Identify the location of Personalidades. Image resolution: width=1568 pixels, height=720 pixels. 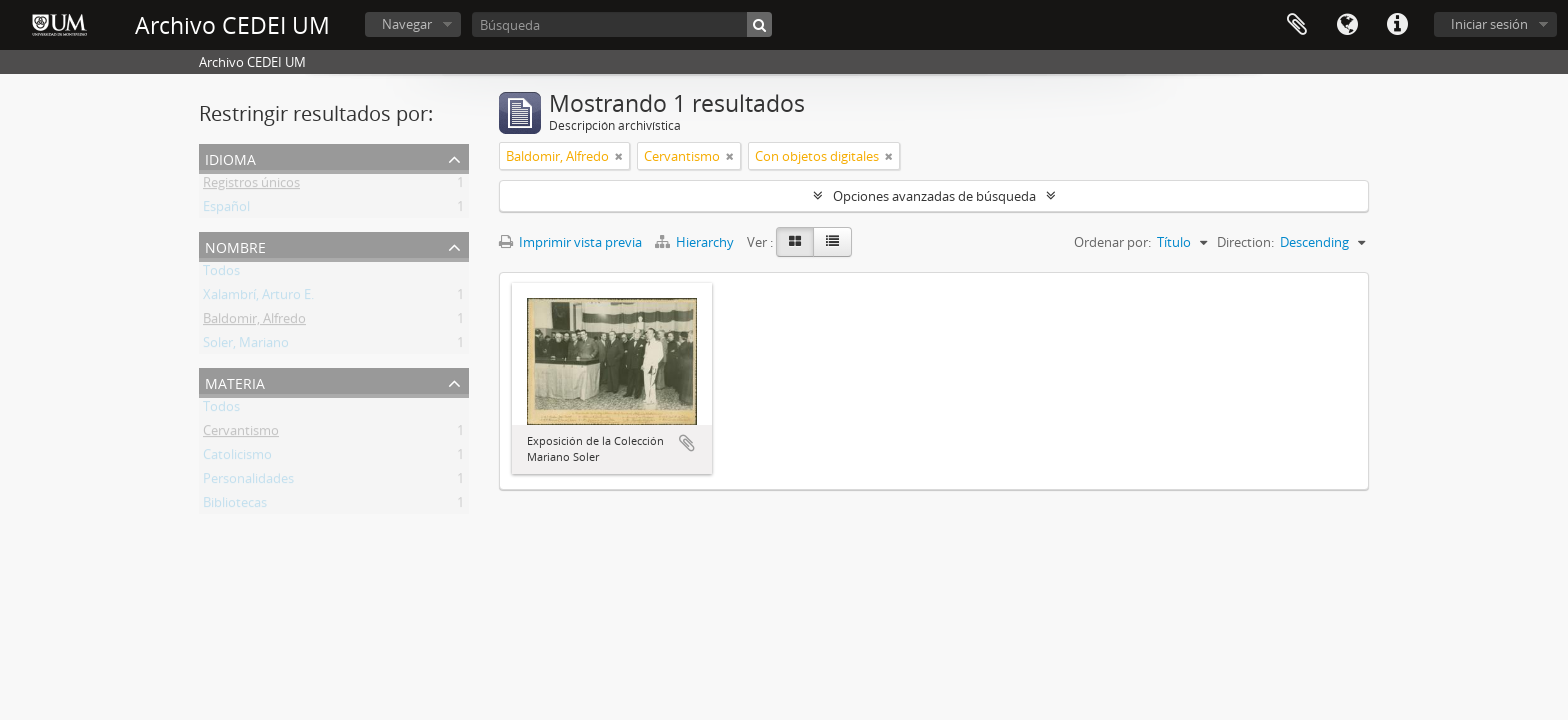
(248, 482).